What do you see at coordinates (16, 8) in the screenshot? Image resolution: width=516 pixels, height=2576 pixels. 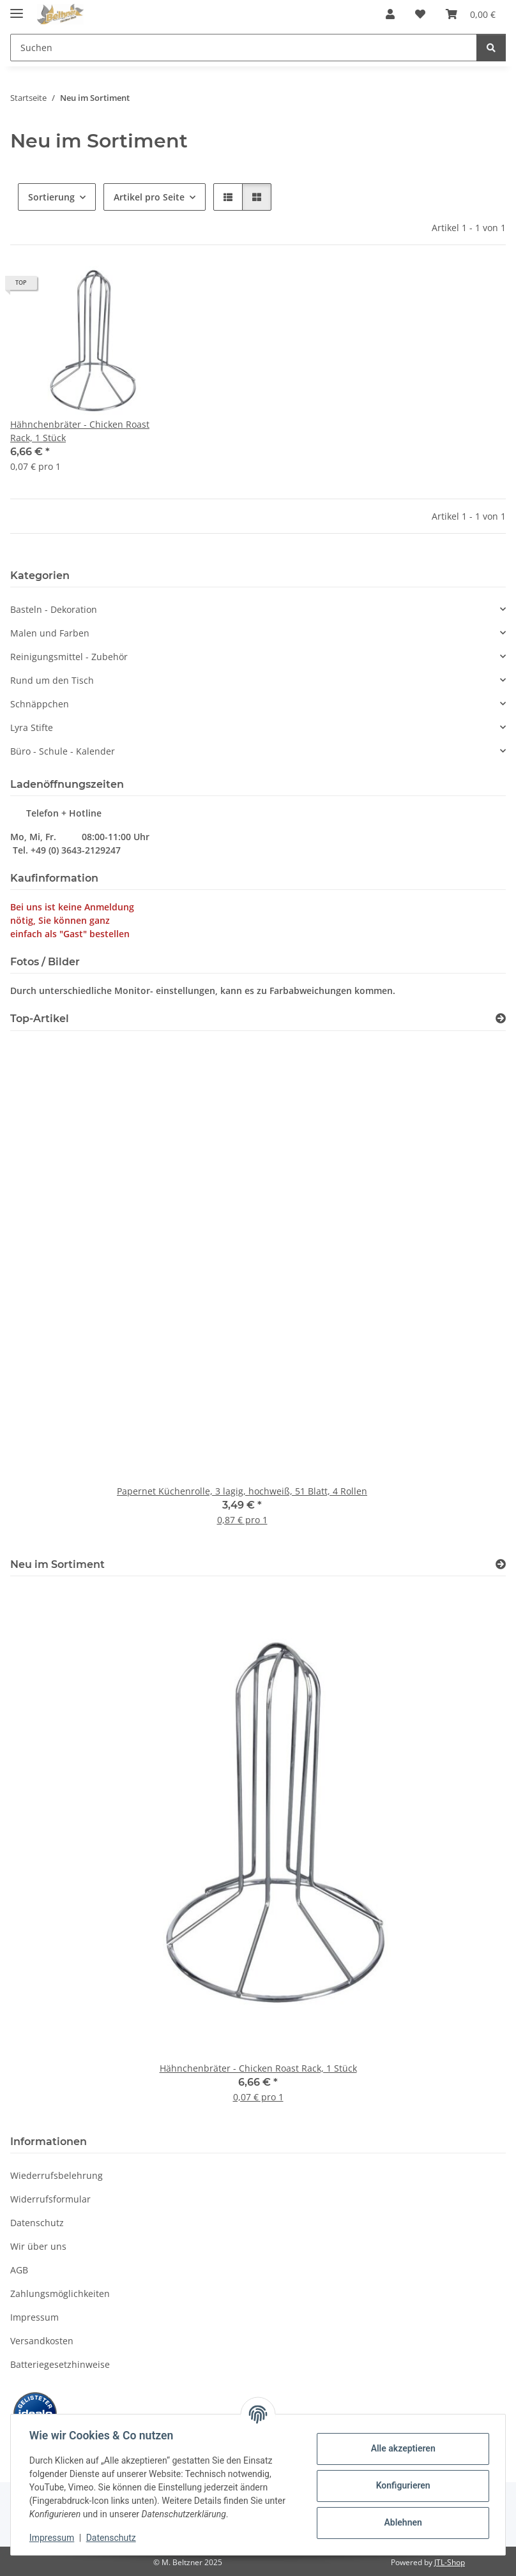 I see `[Menü ausklappbar]` at bounding box center [16, 8].